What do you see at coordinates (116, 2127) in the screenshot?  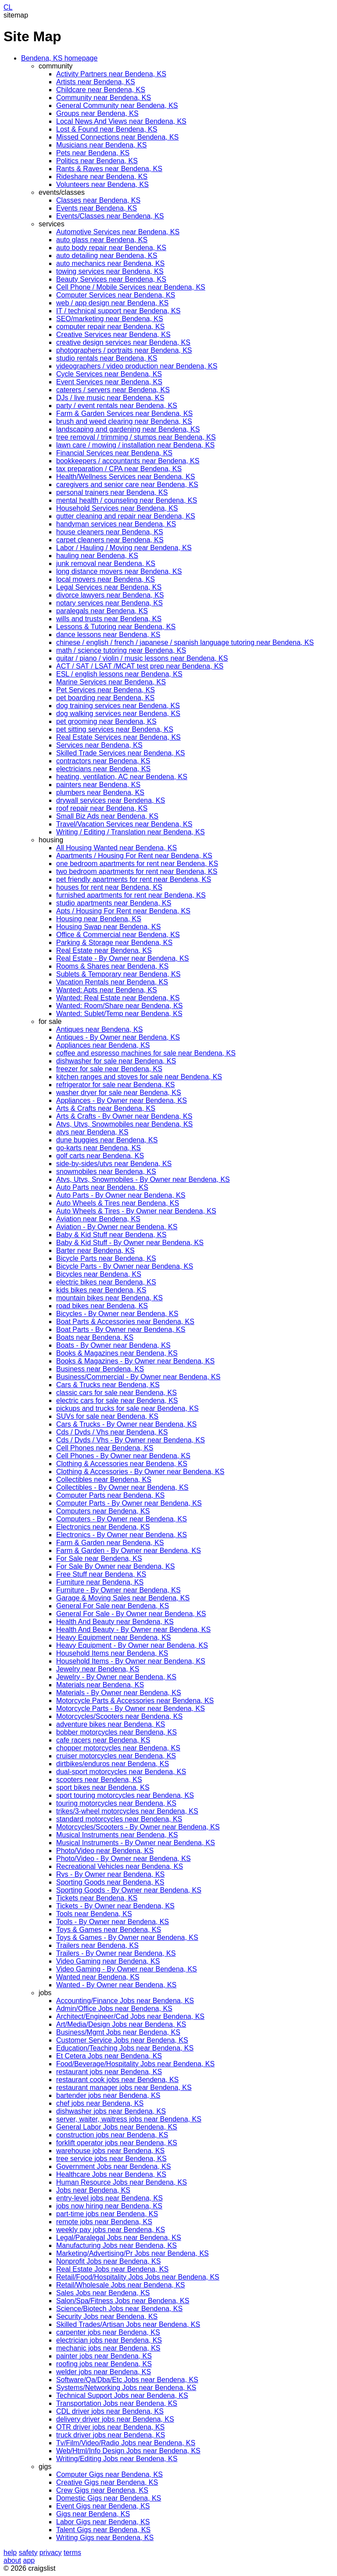 I see `General Labor Jobs near Bendena, KS` at bounding box center [116, 2127].